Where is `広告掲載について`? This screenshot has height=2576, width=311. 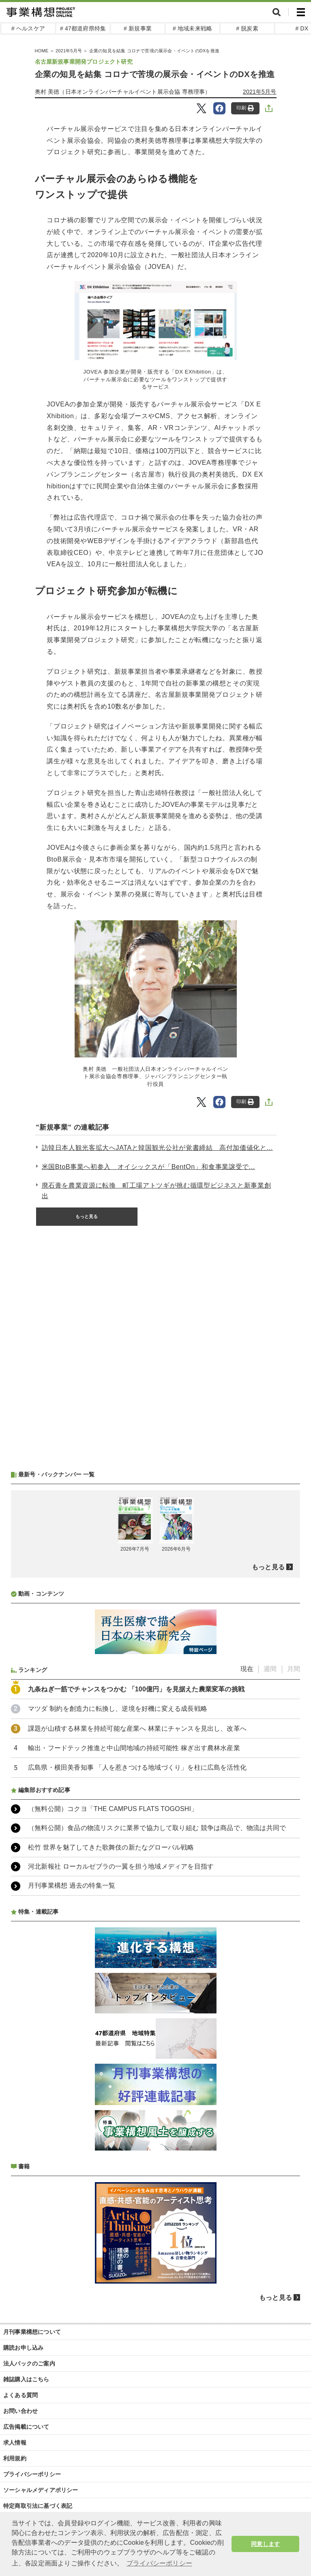 広告掲載について is located at coordinates (26, 2426).